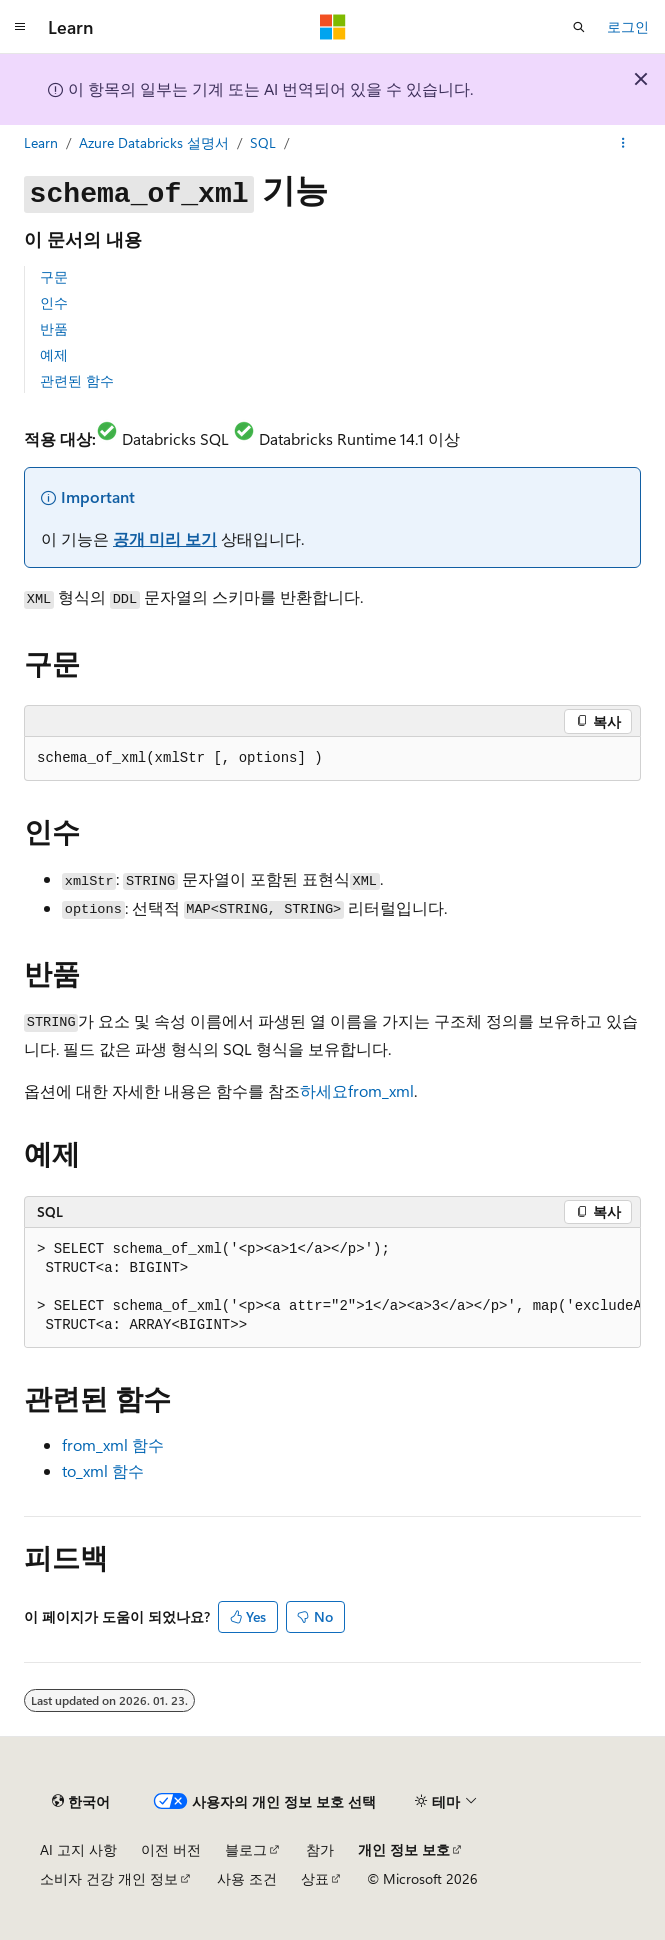  What do you see at coordinates (404, 1849) in the screenshot?
I see `개인 정보 보호` at bounding box center [404, 1849].